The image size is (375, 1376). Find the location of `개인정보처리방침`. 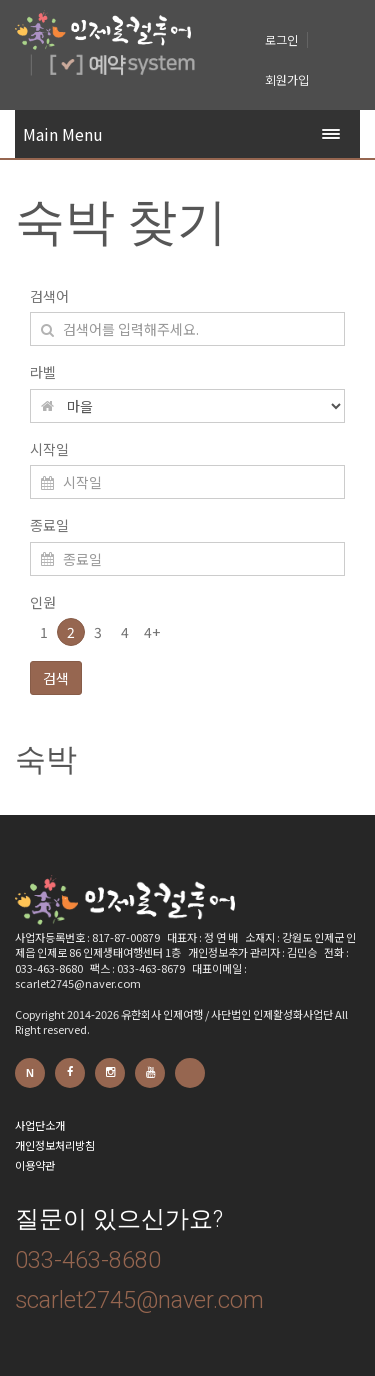

개인정보처리방침 is located at coordinates (55, 1145).